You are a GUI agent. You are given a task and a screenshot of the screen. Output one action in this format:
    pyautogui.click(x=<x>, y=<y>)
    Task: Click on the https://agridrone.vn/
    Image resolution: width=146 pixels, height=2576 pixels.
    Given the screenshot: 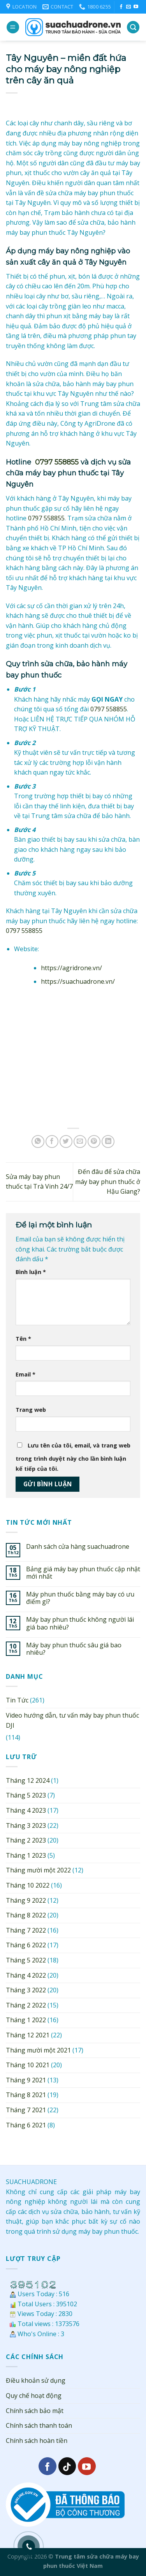 What is the action you would take?
    pyautogui.click(x=71, y=968)
    